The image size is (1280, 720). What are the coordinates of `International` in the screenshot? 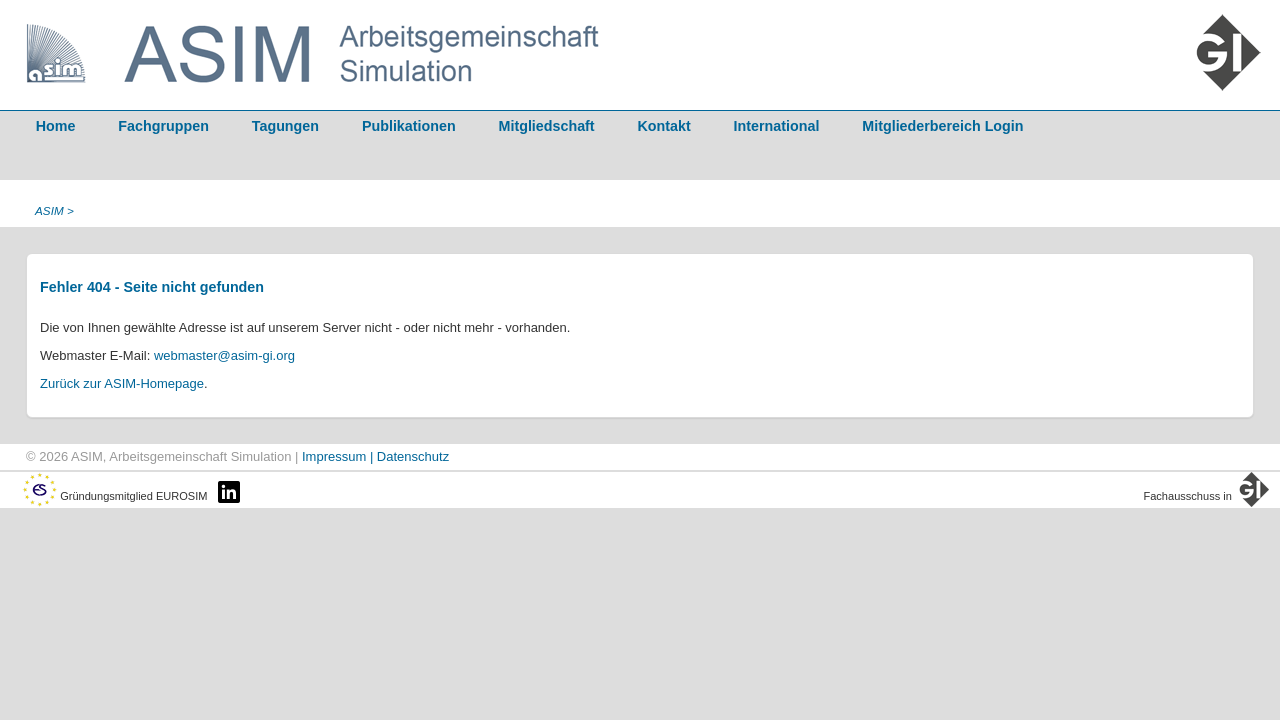 It's located at (777, 126).